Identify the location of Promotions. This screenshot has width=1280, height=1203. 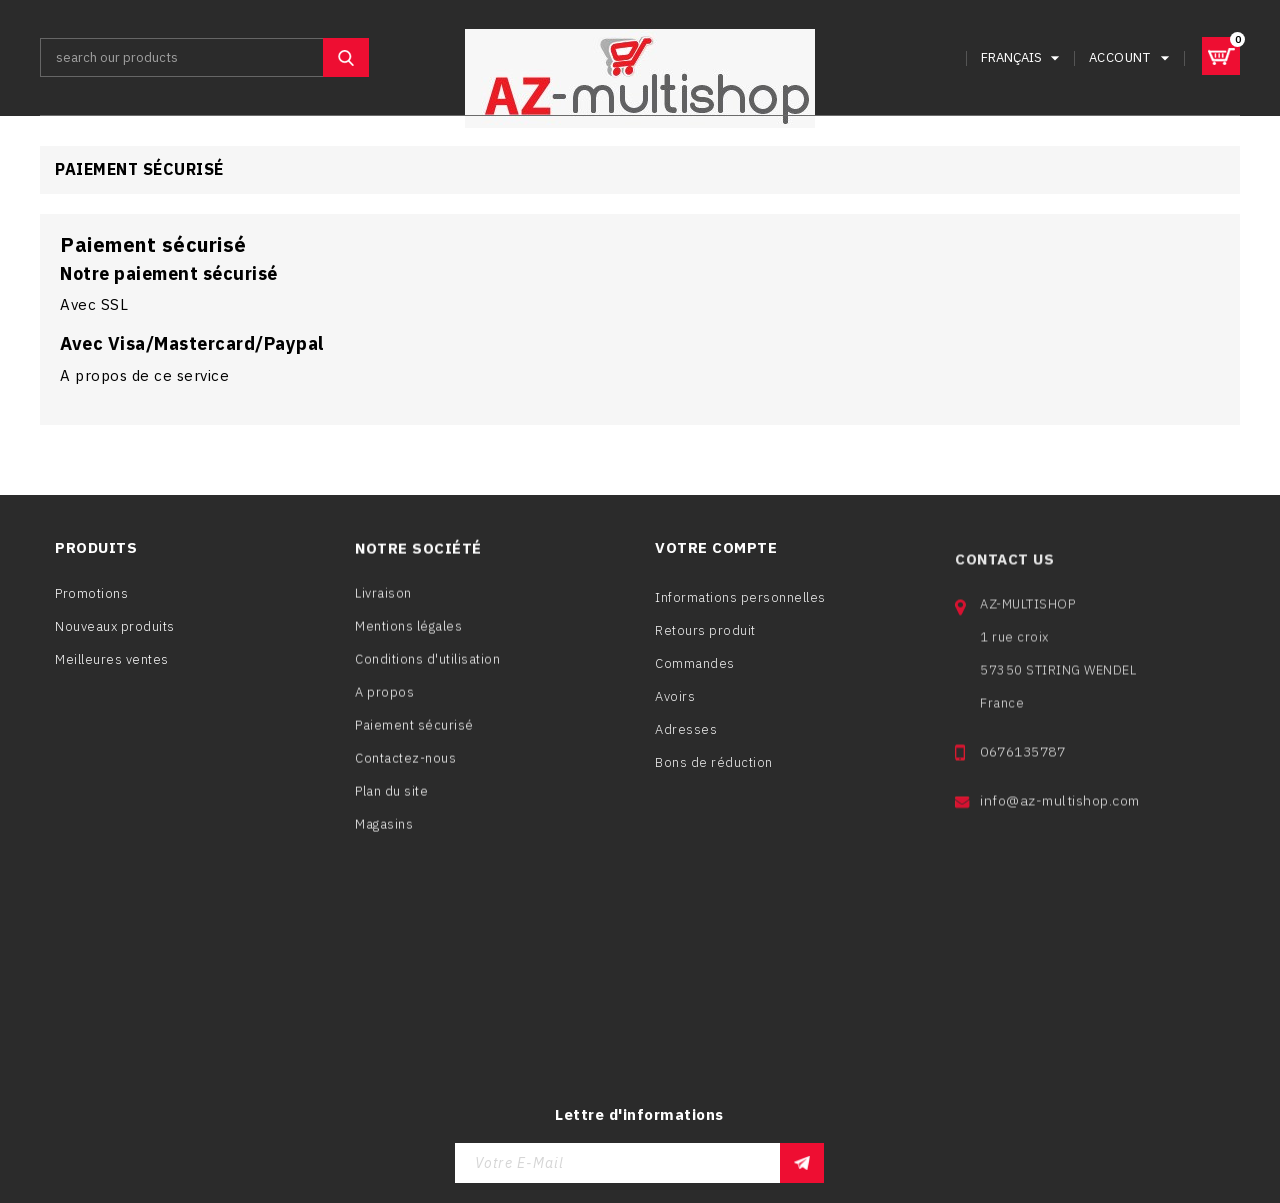
(91, 596).